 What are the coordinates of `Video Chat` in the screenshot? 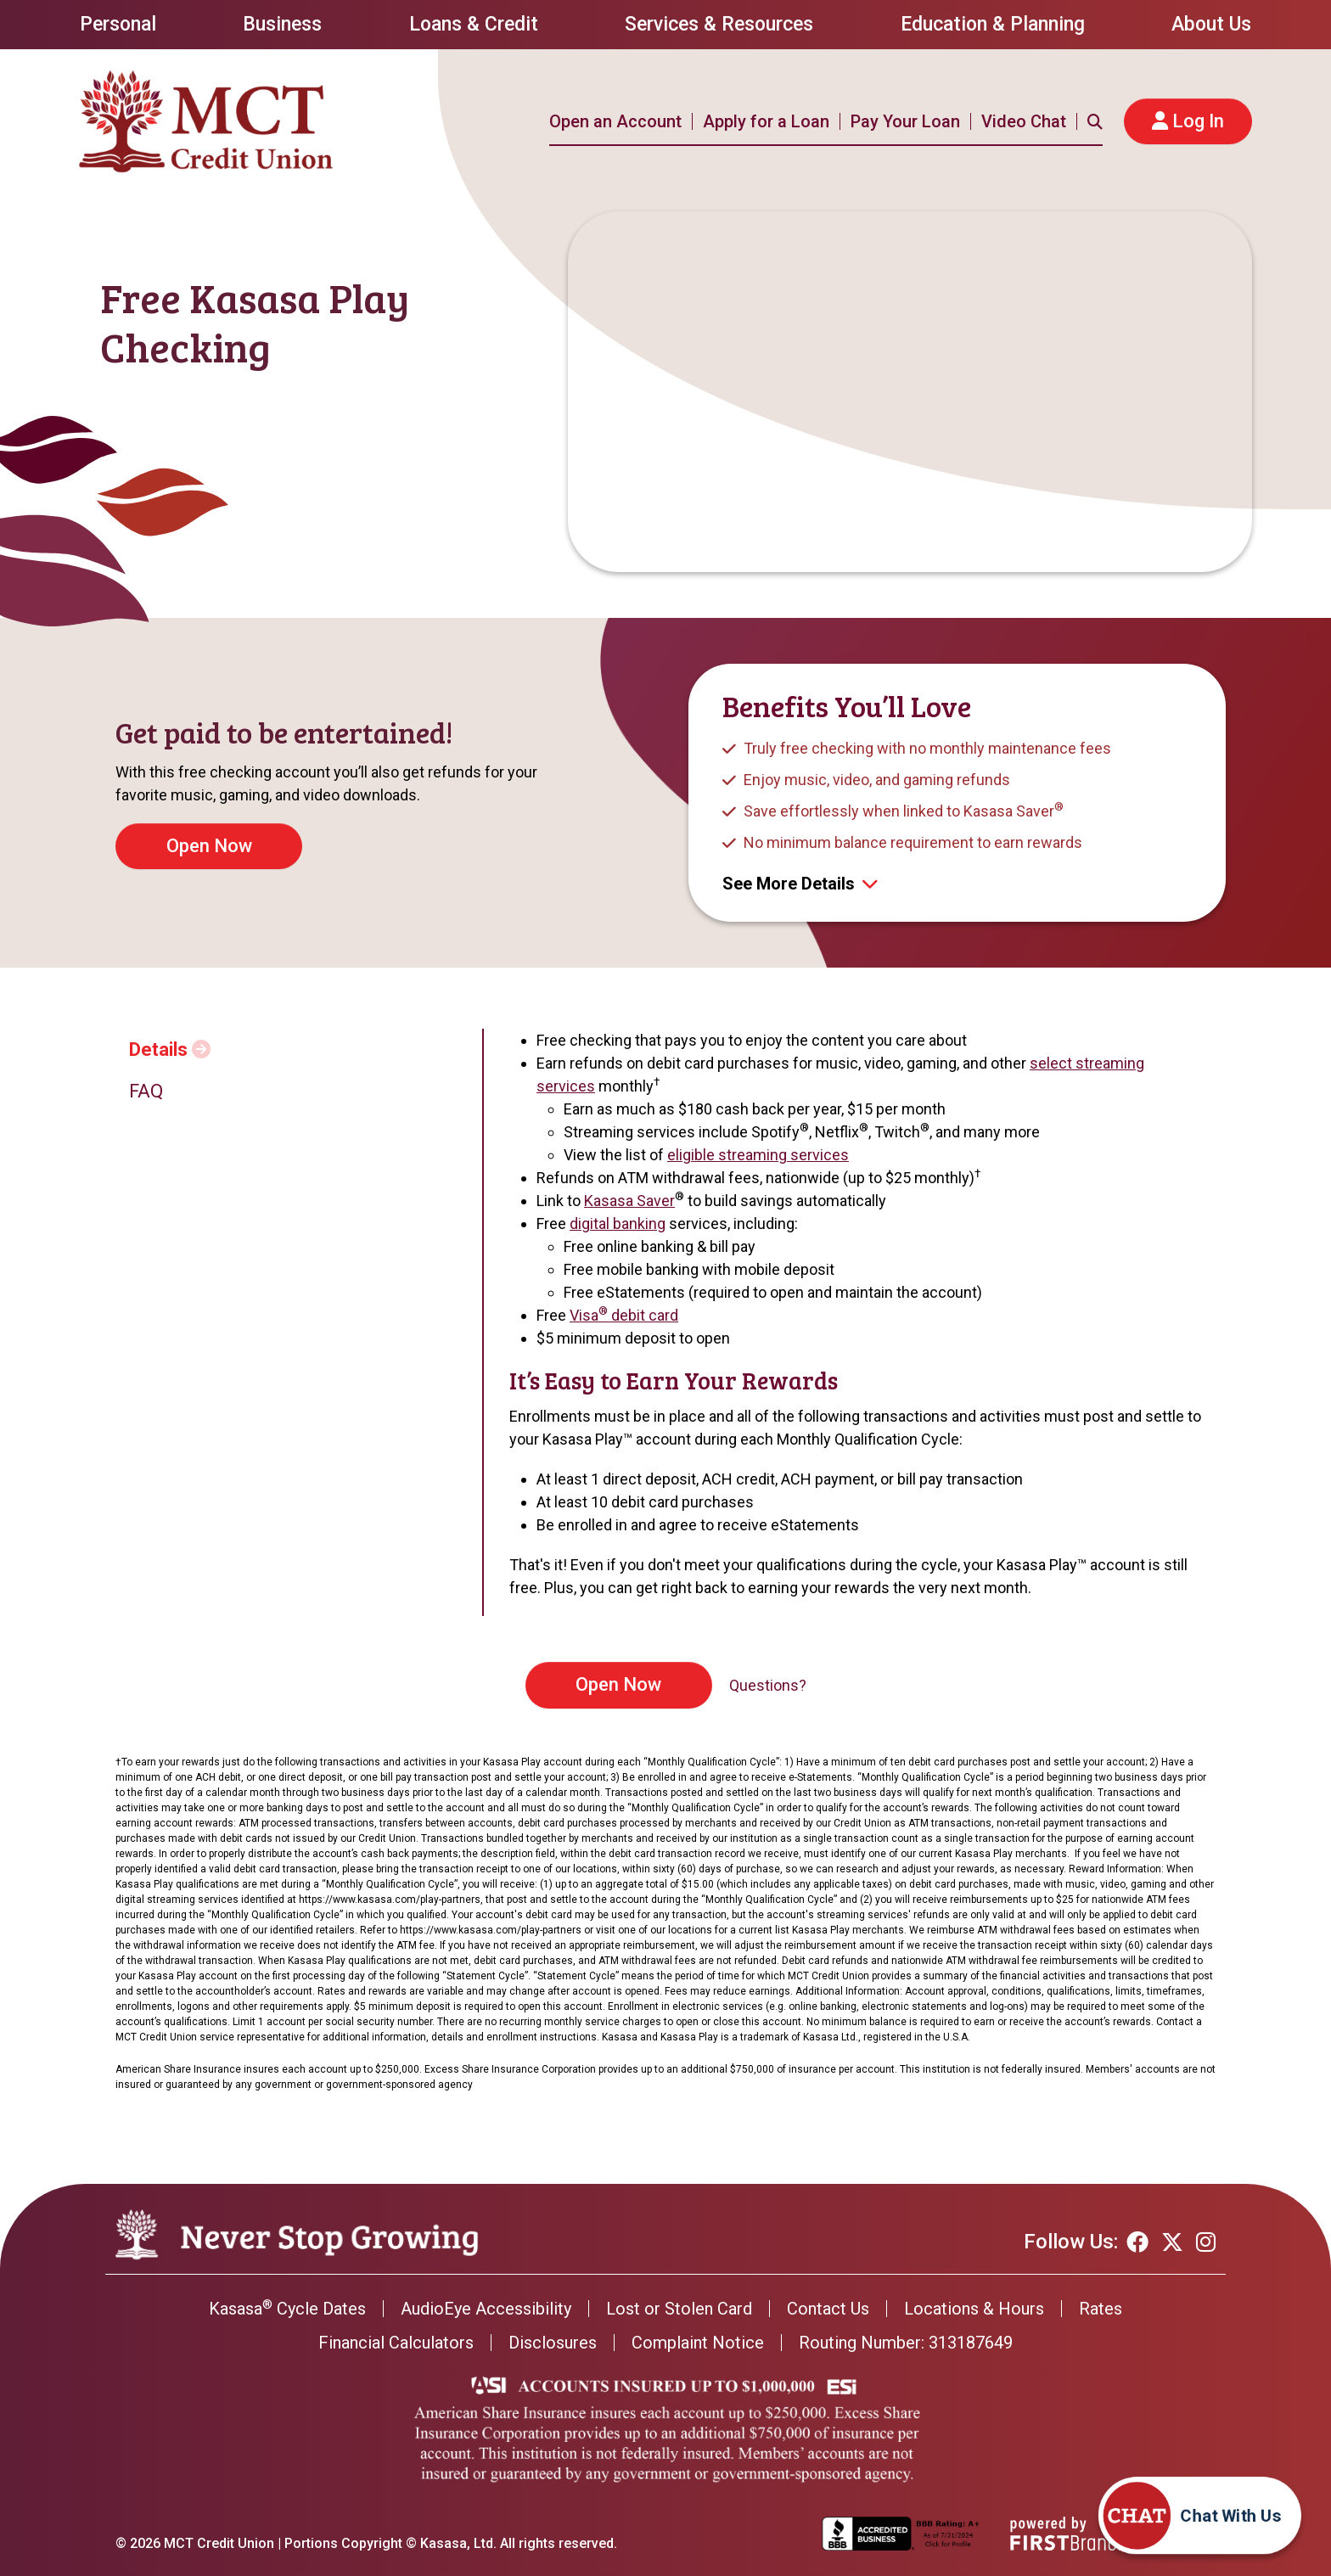 It's located at (1023, 121).